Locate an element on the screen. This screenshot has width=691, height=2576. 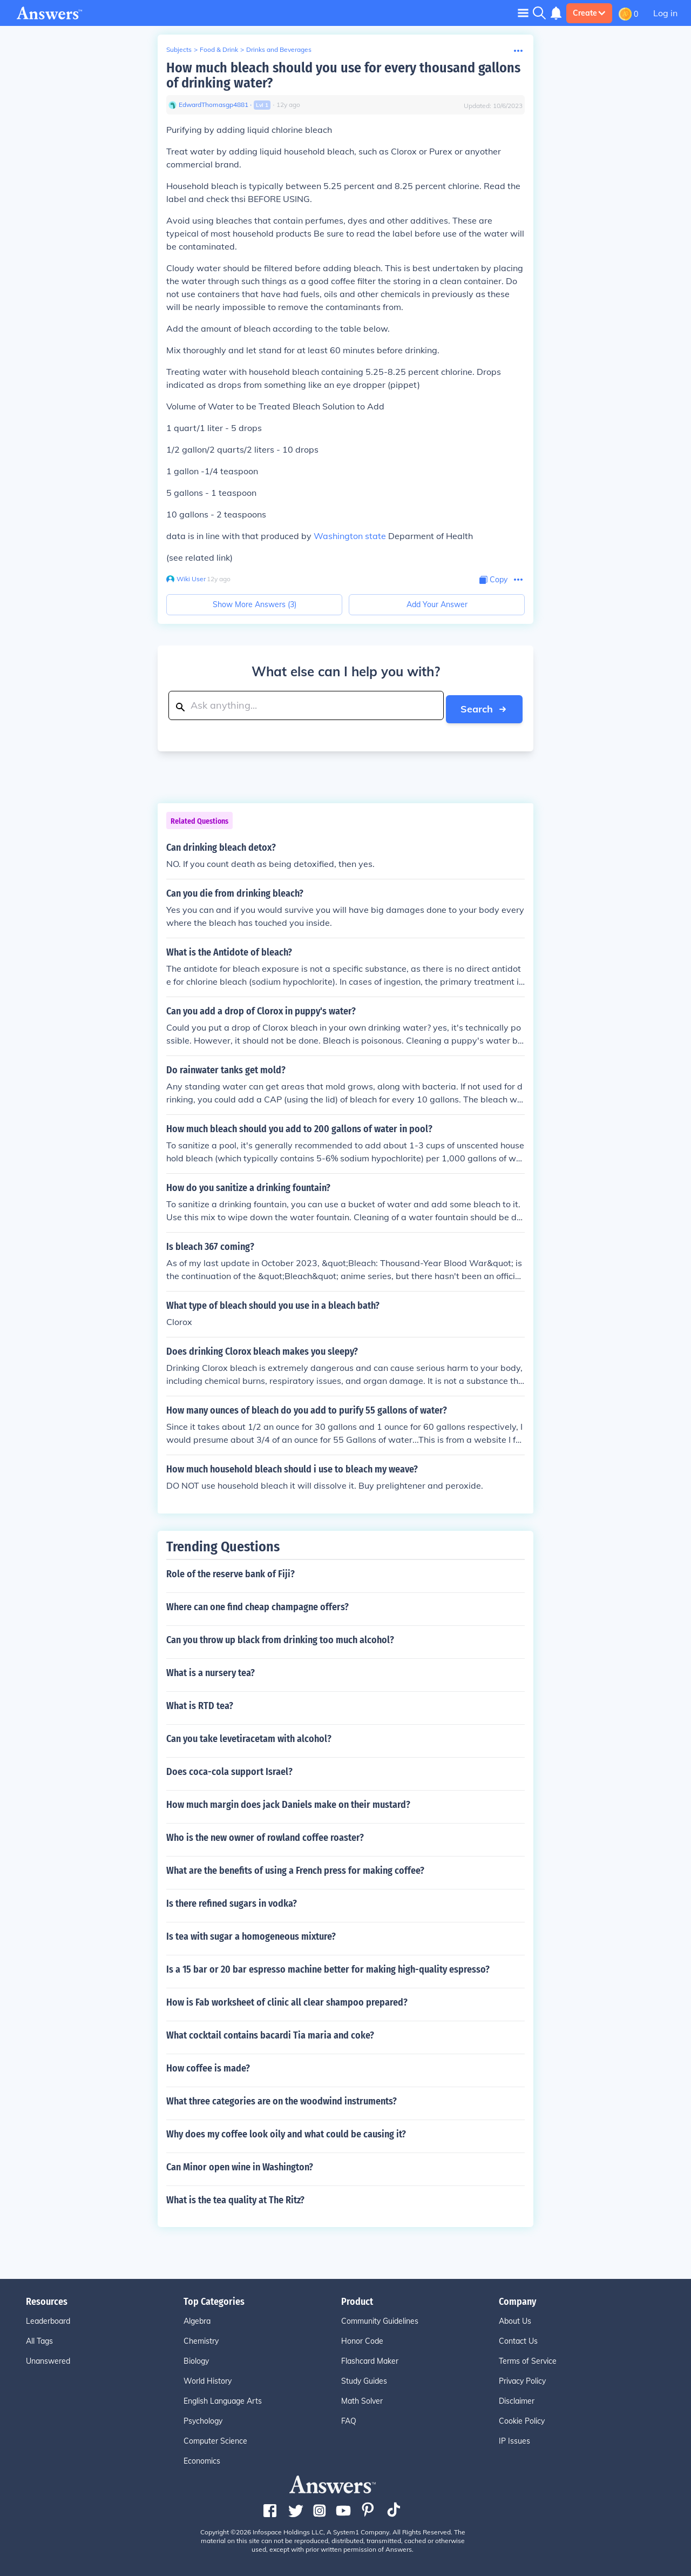
Chemistry is located at coordinates (201, 2338).